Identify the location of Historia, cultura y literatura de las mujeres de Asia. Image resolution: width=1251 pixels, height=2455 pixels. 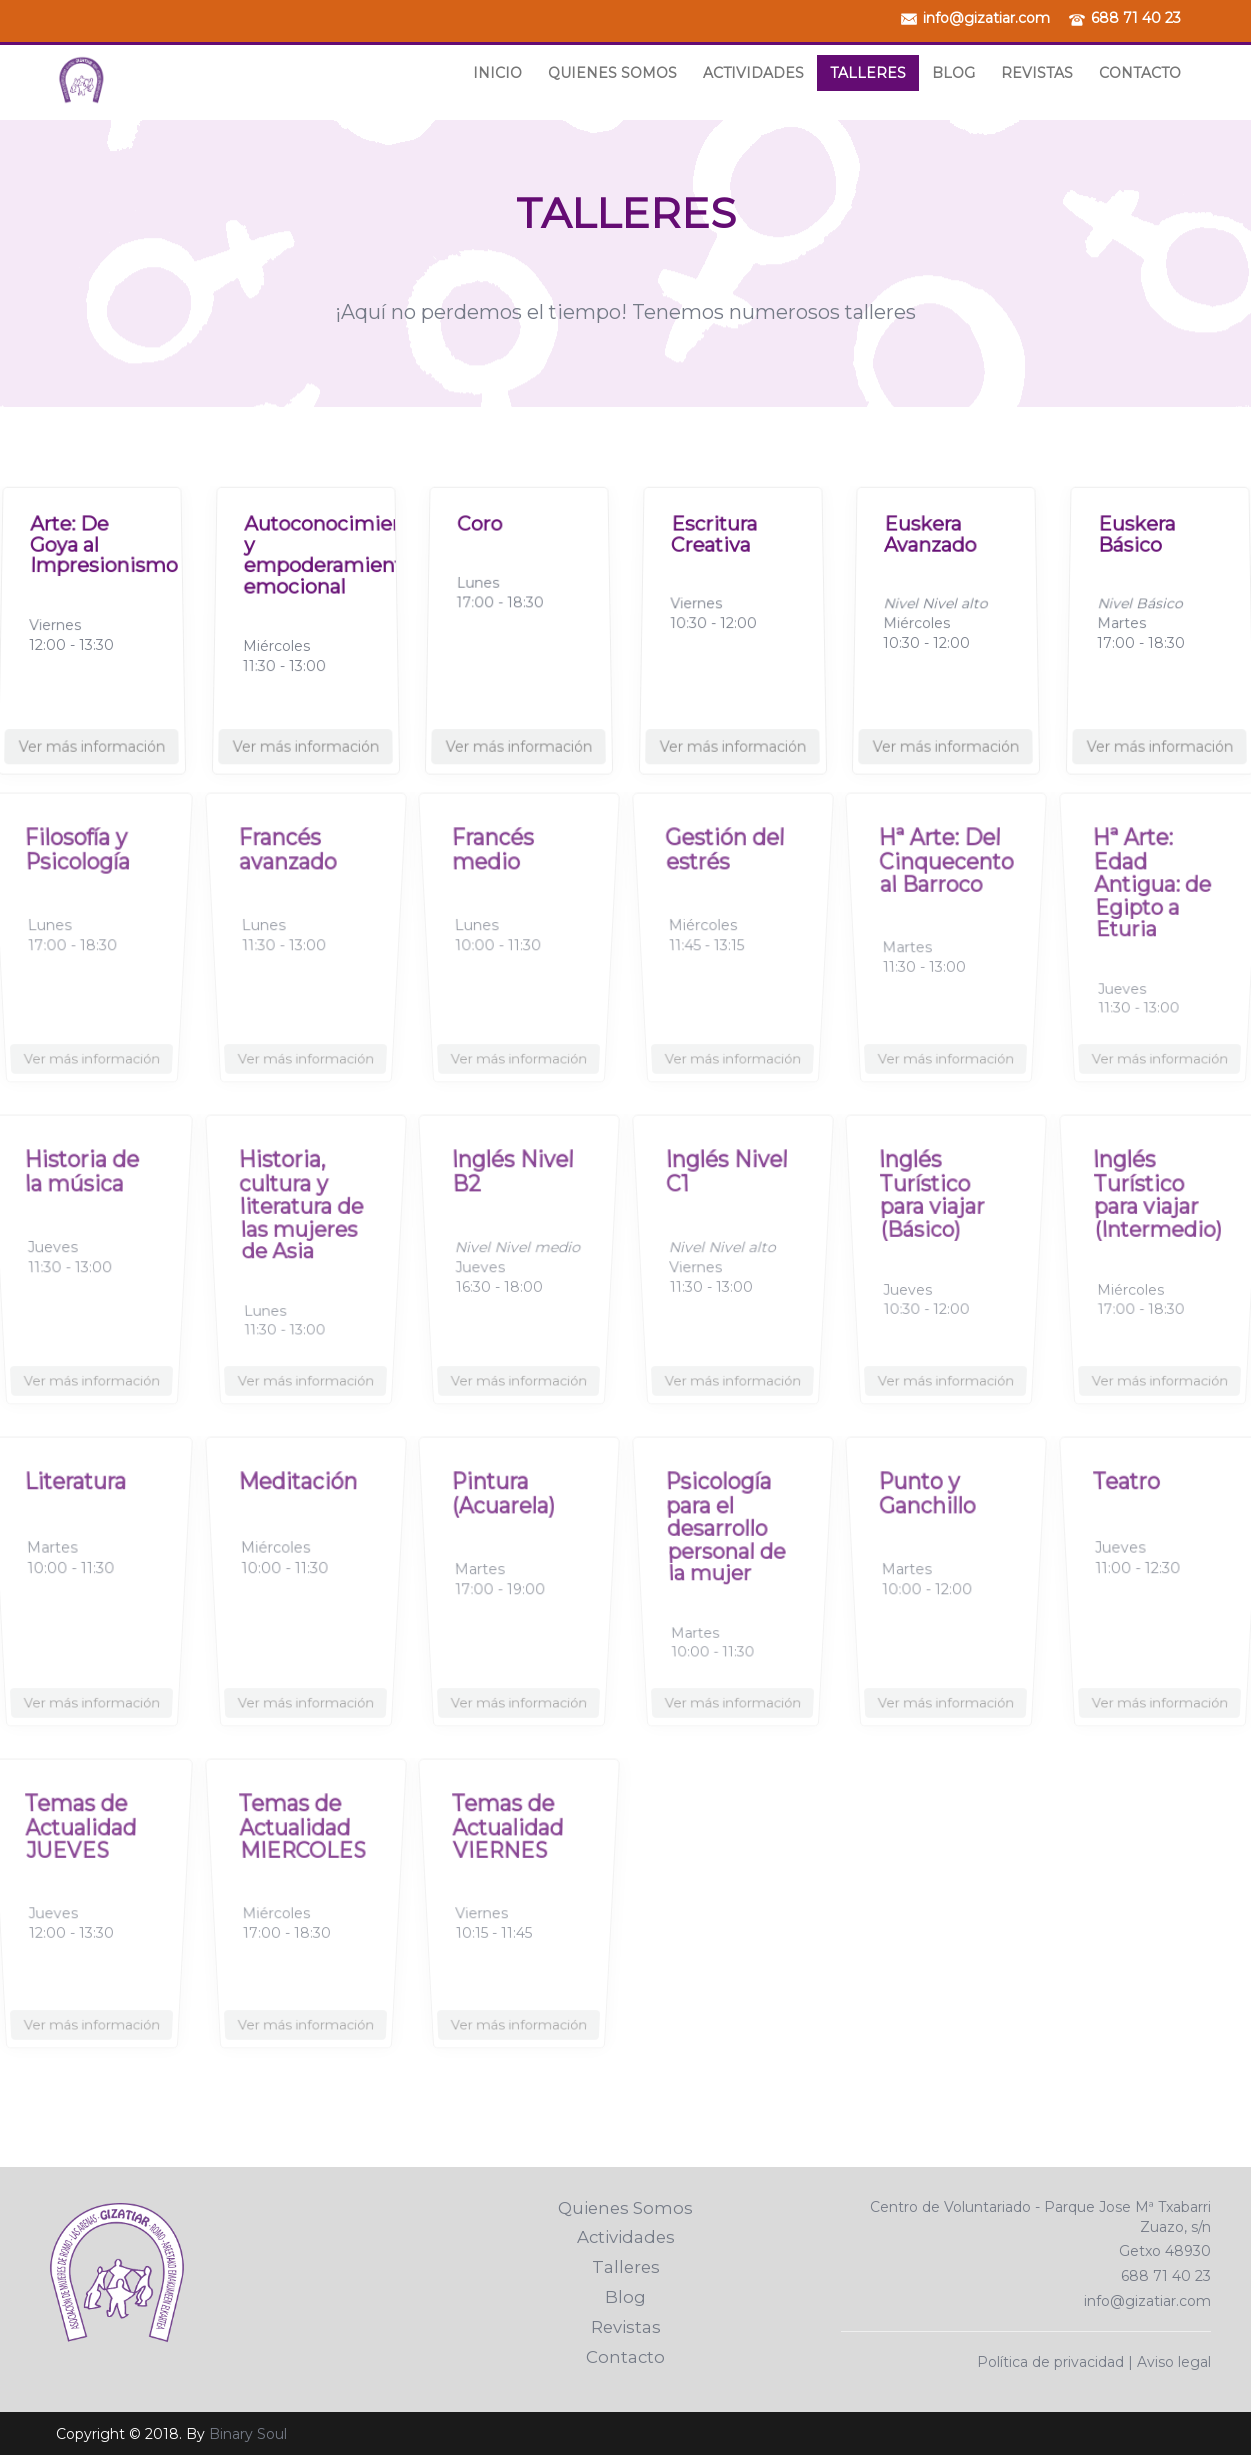
(300, 1221).